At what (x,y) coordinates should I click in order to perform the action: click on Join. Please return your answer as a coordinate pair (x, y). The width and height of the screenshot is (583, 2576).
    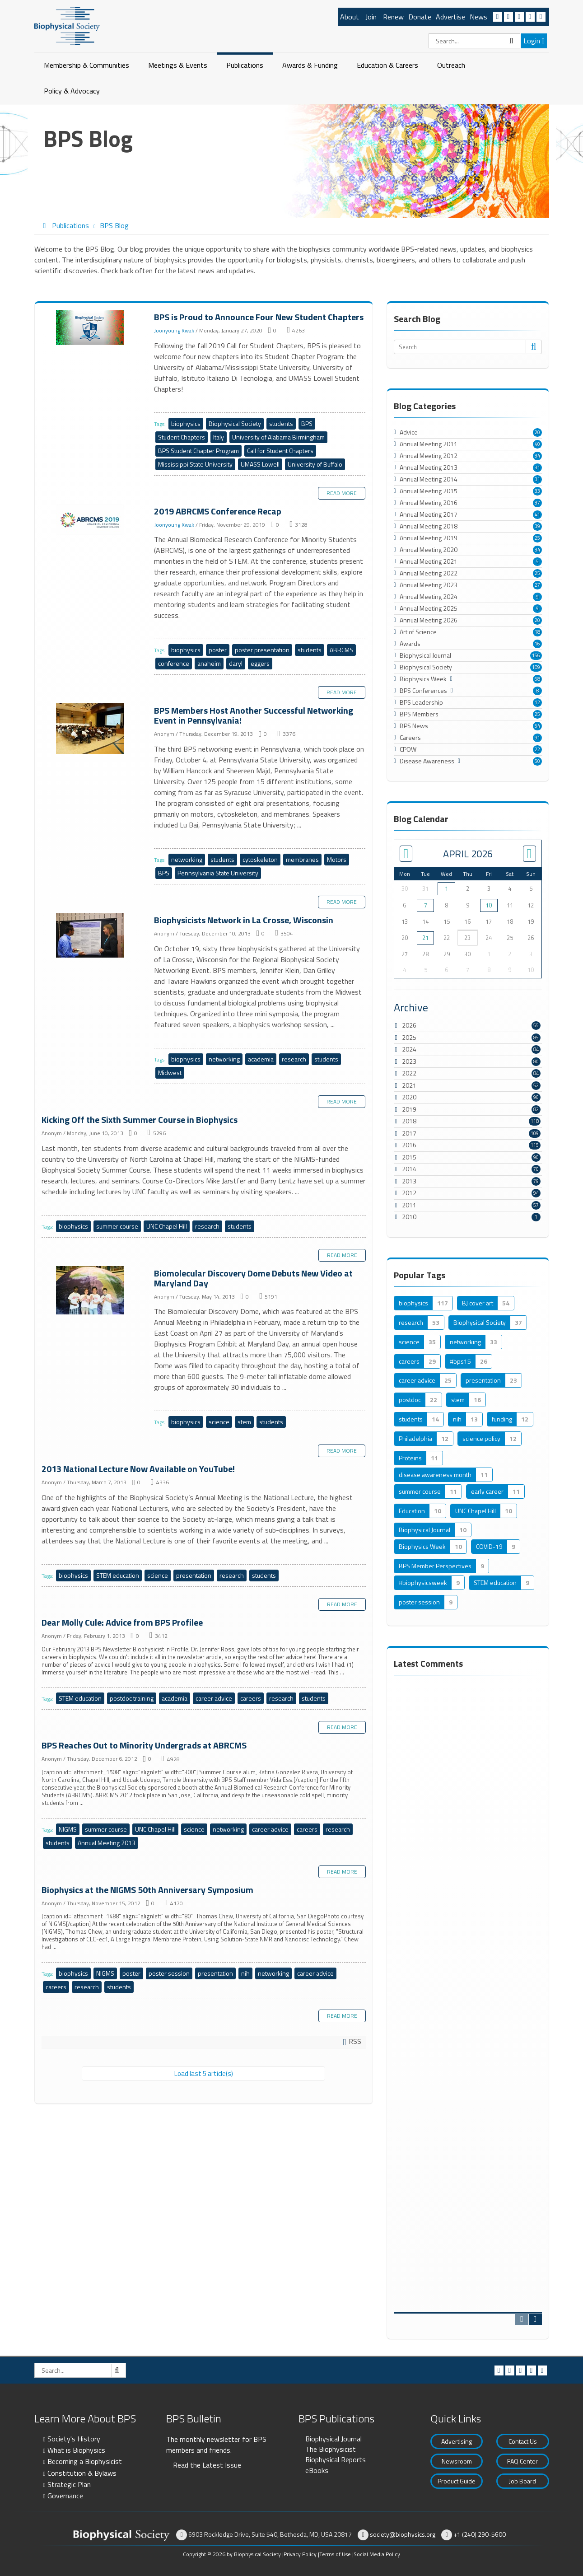
    Looking at the image, I should click on (371, 16).